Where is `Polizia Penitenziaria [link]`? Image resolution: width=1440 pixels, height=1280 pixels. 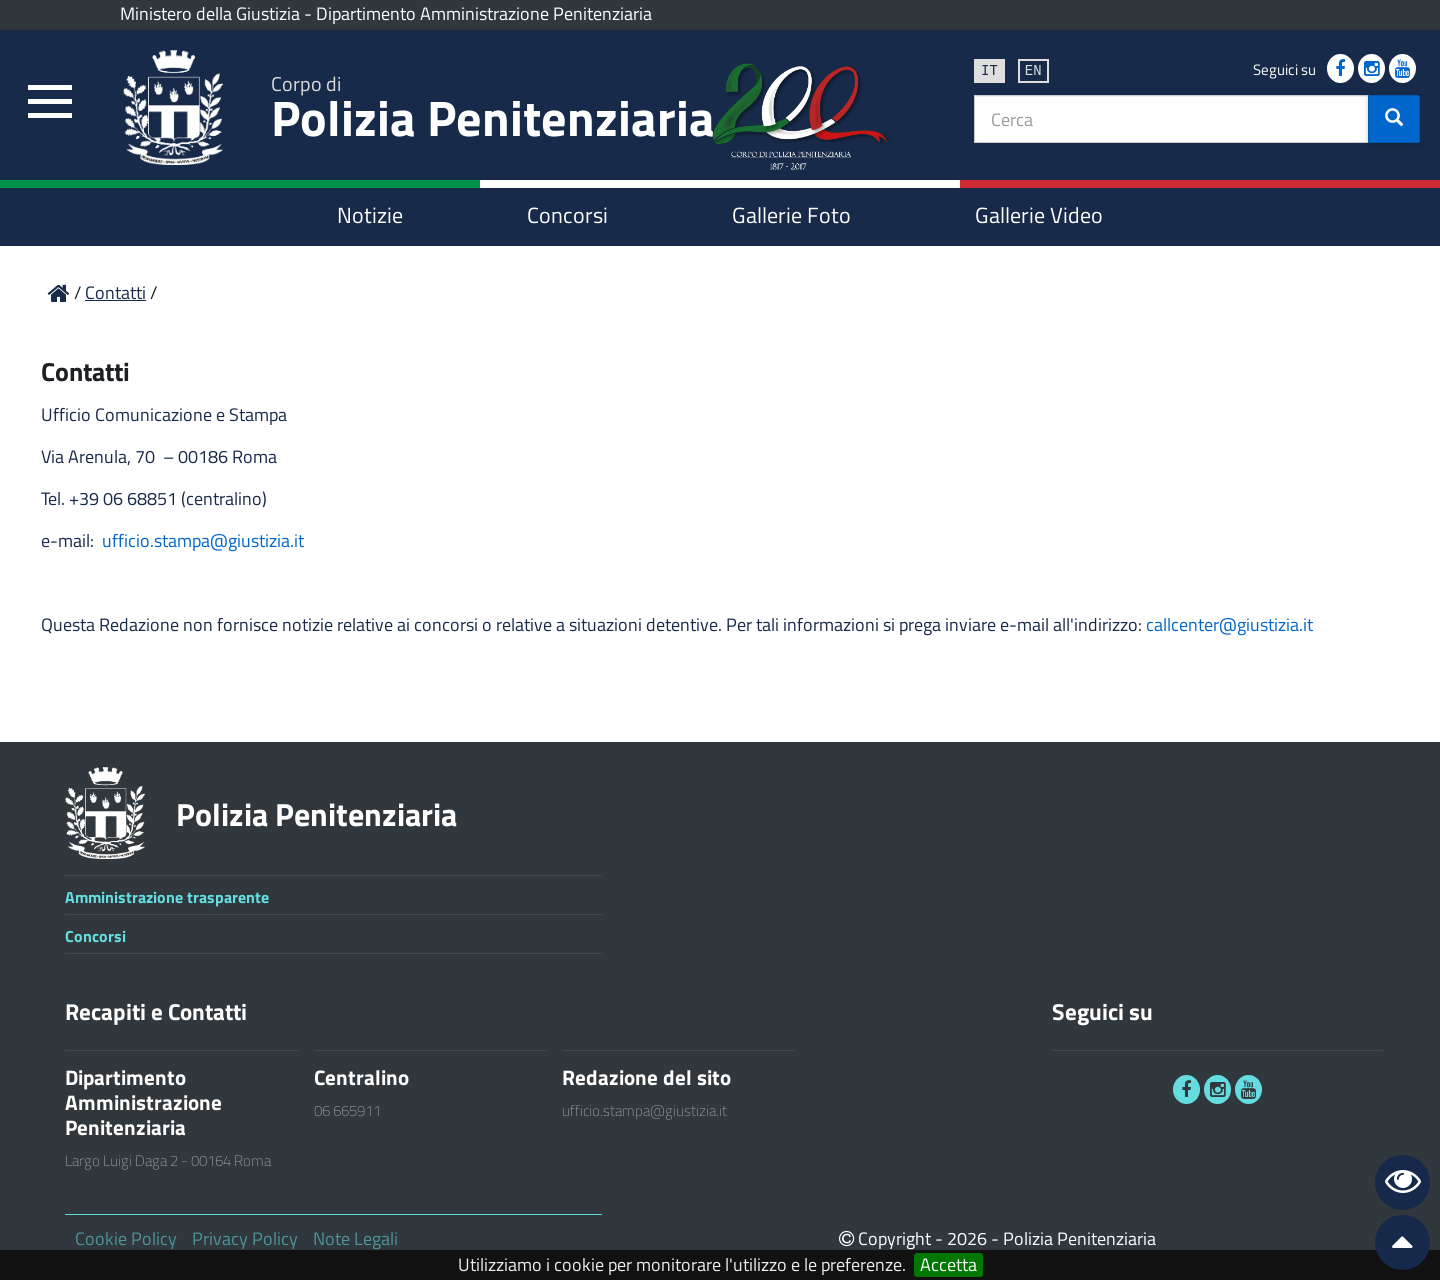
Polizia Penitenziaria [link] is located at coordinates (493, 111).